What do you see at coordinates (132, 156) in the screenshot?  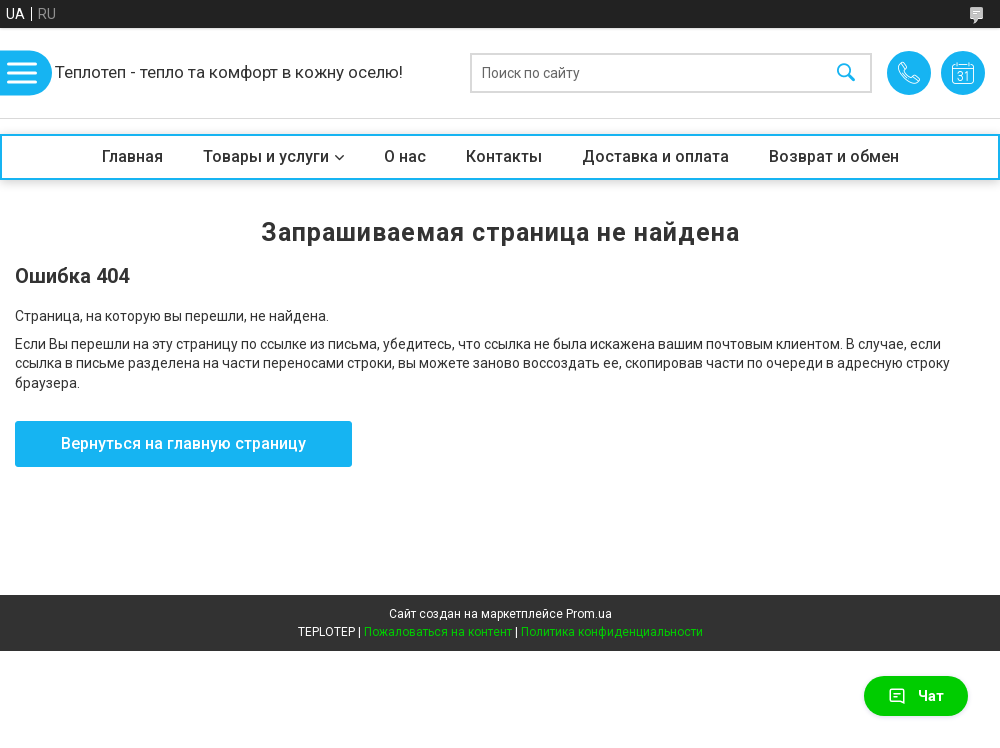 I see `Главная` at bounding box center [132, 156].